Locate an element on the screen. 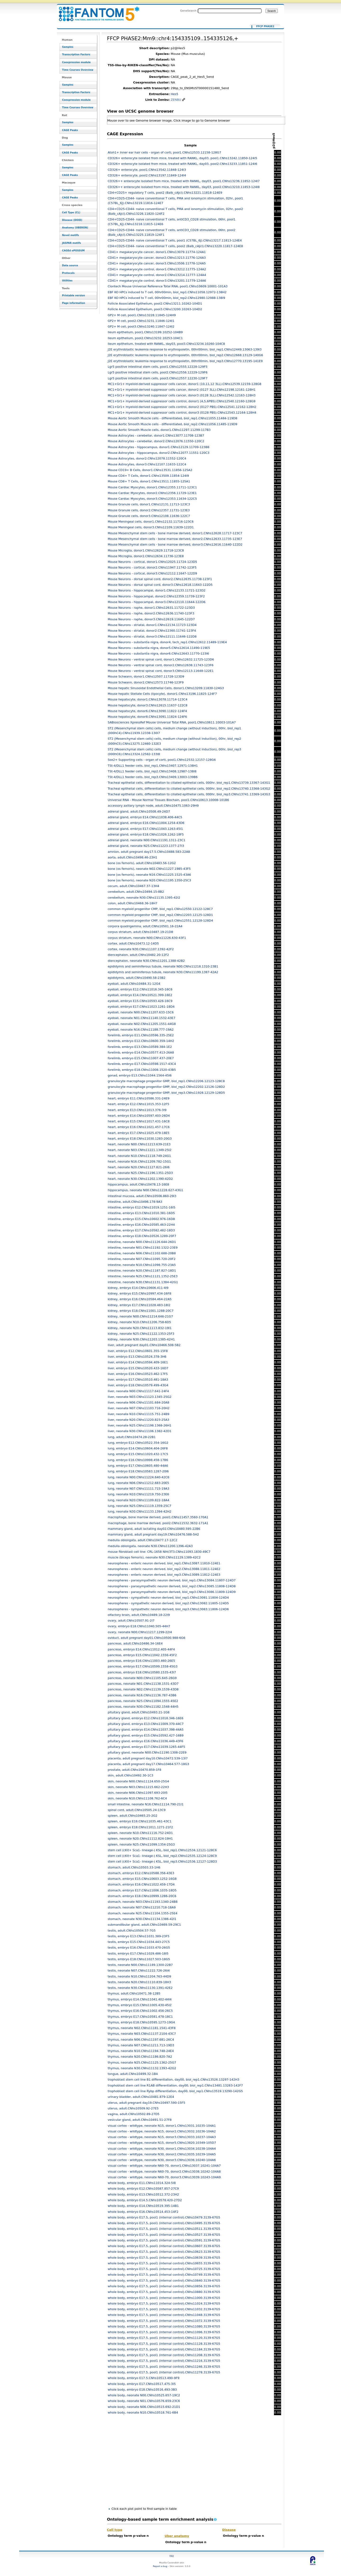 The image size is (341, 2576). heart, embryo E14.CNhs10597.403-26D4 is located at coordinates (139, 1115).